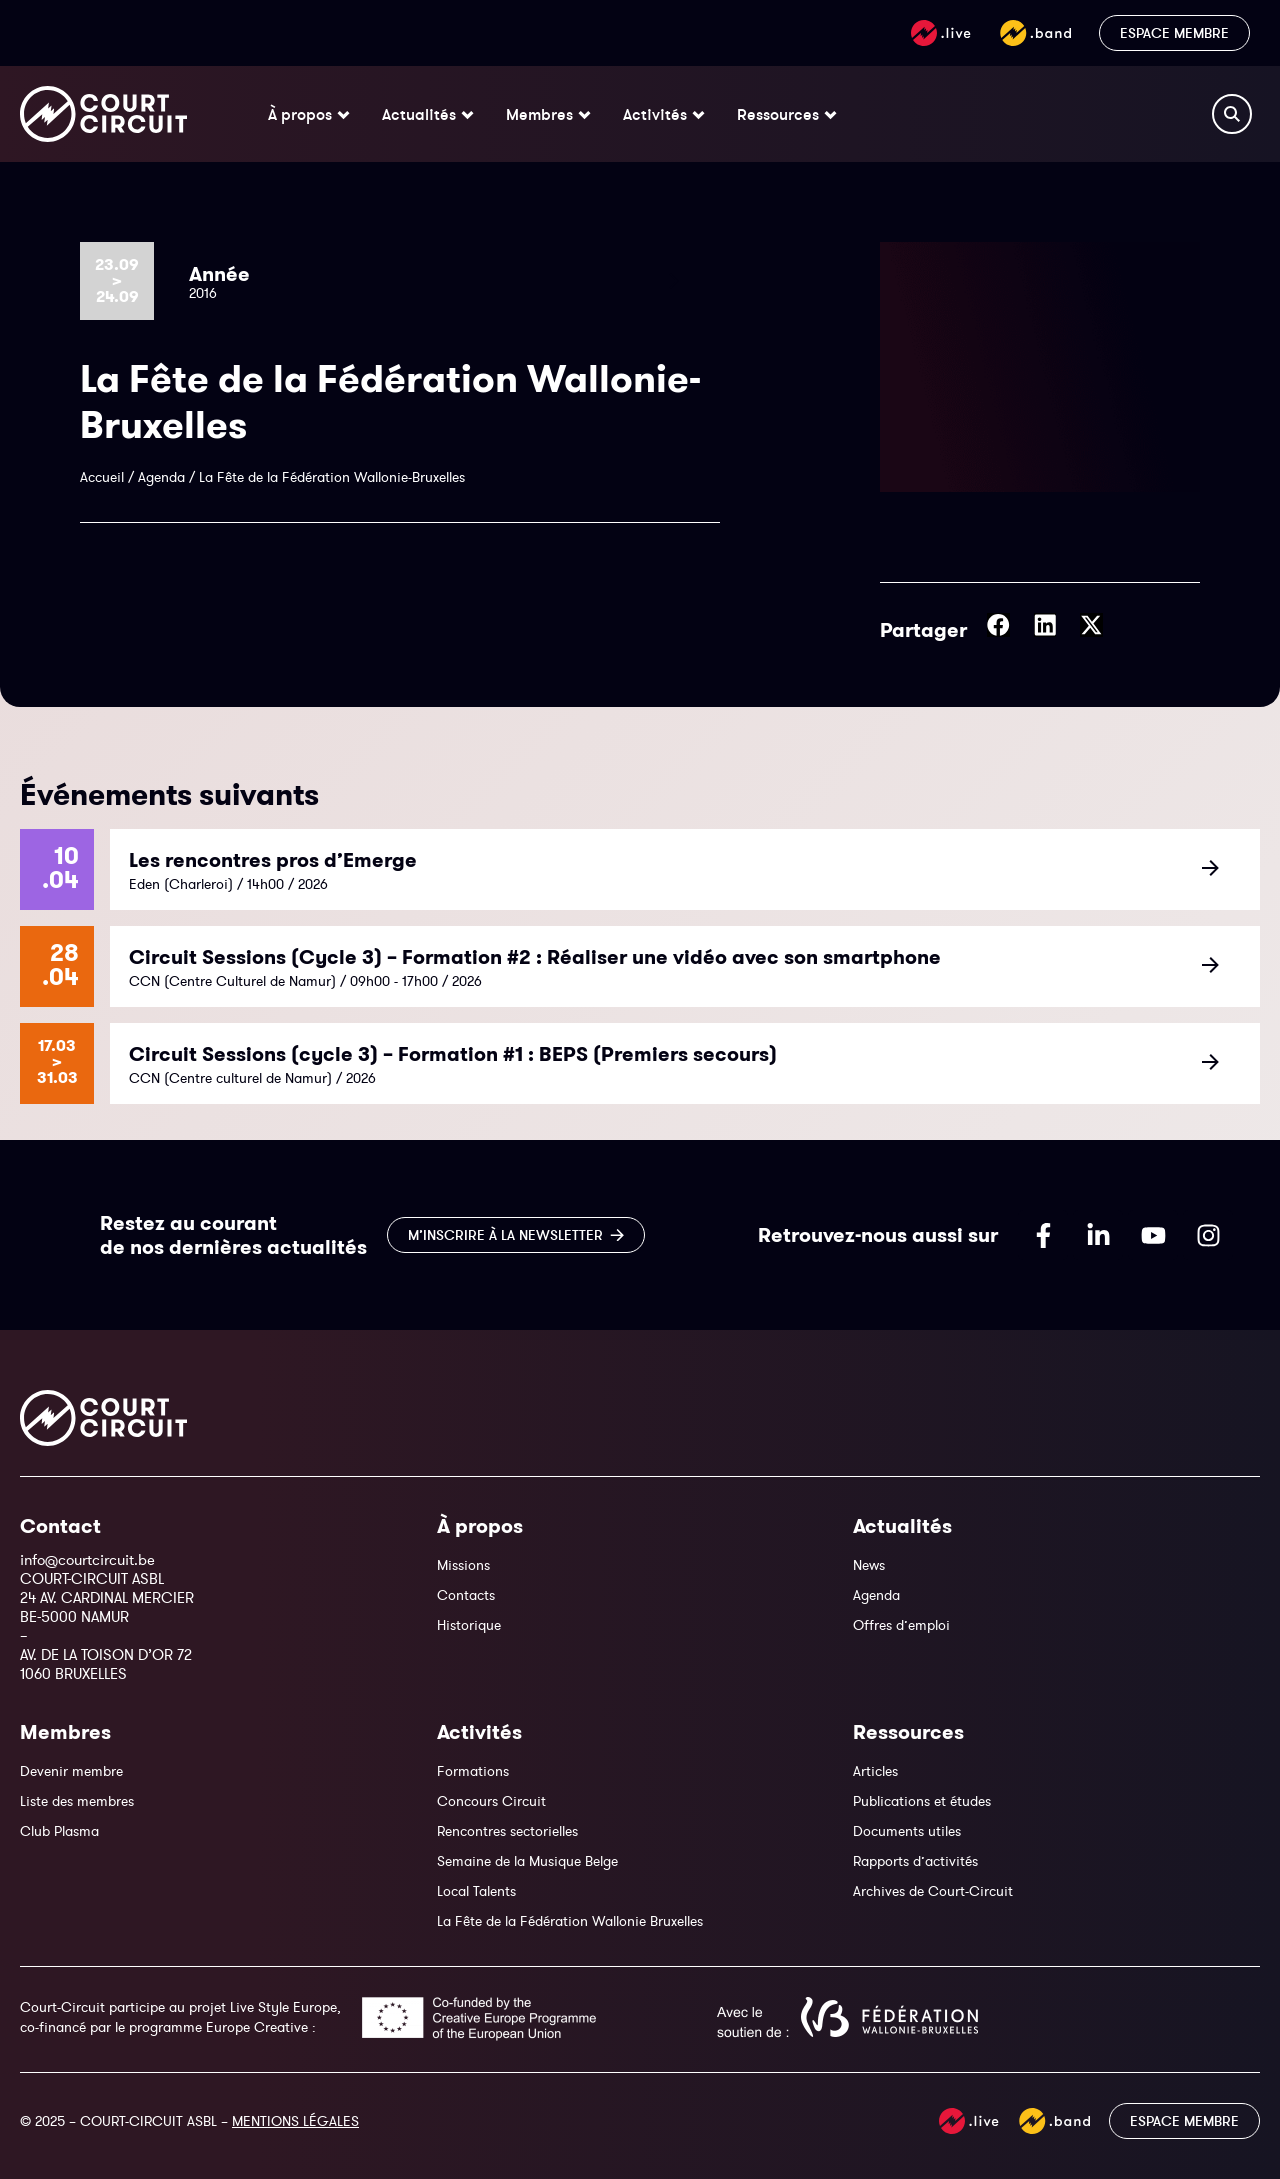  Describe the element at coordinates (907, 1831) in the screenshot. I see `Documents utiles` at that location.